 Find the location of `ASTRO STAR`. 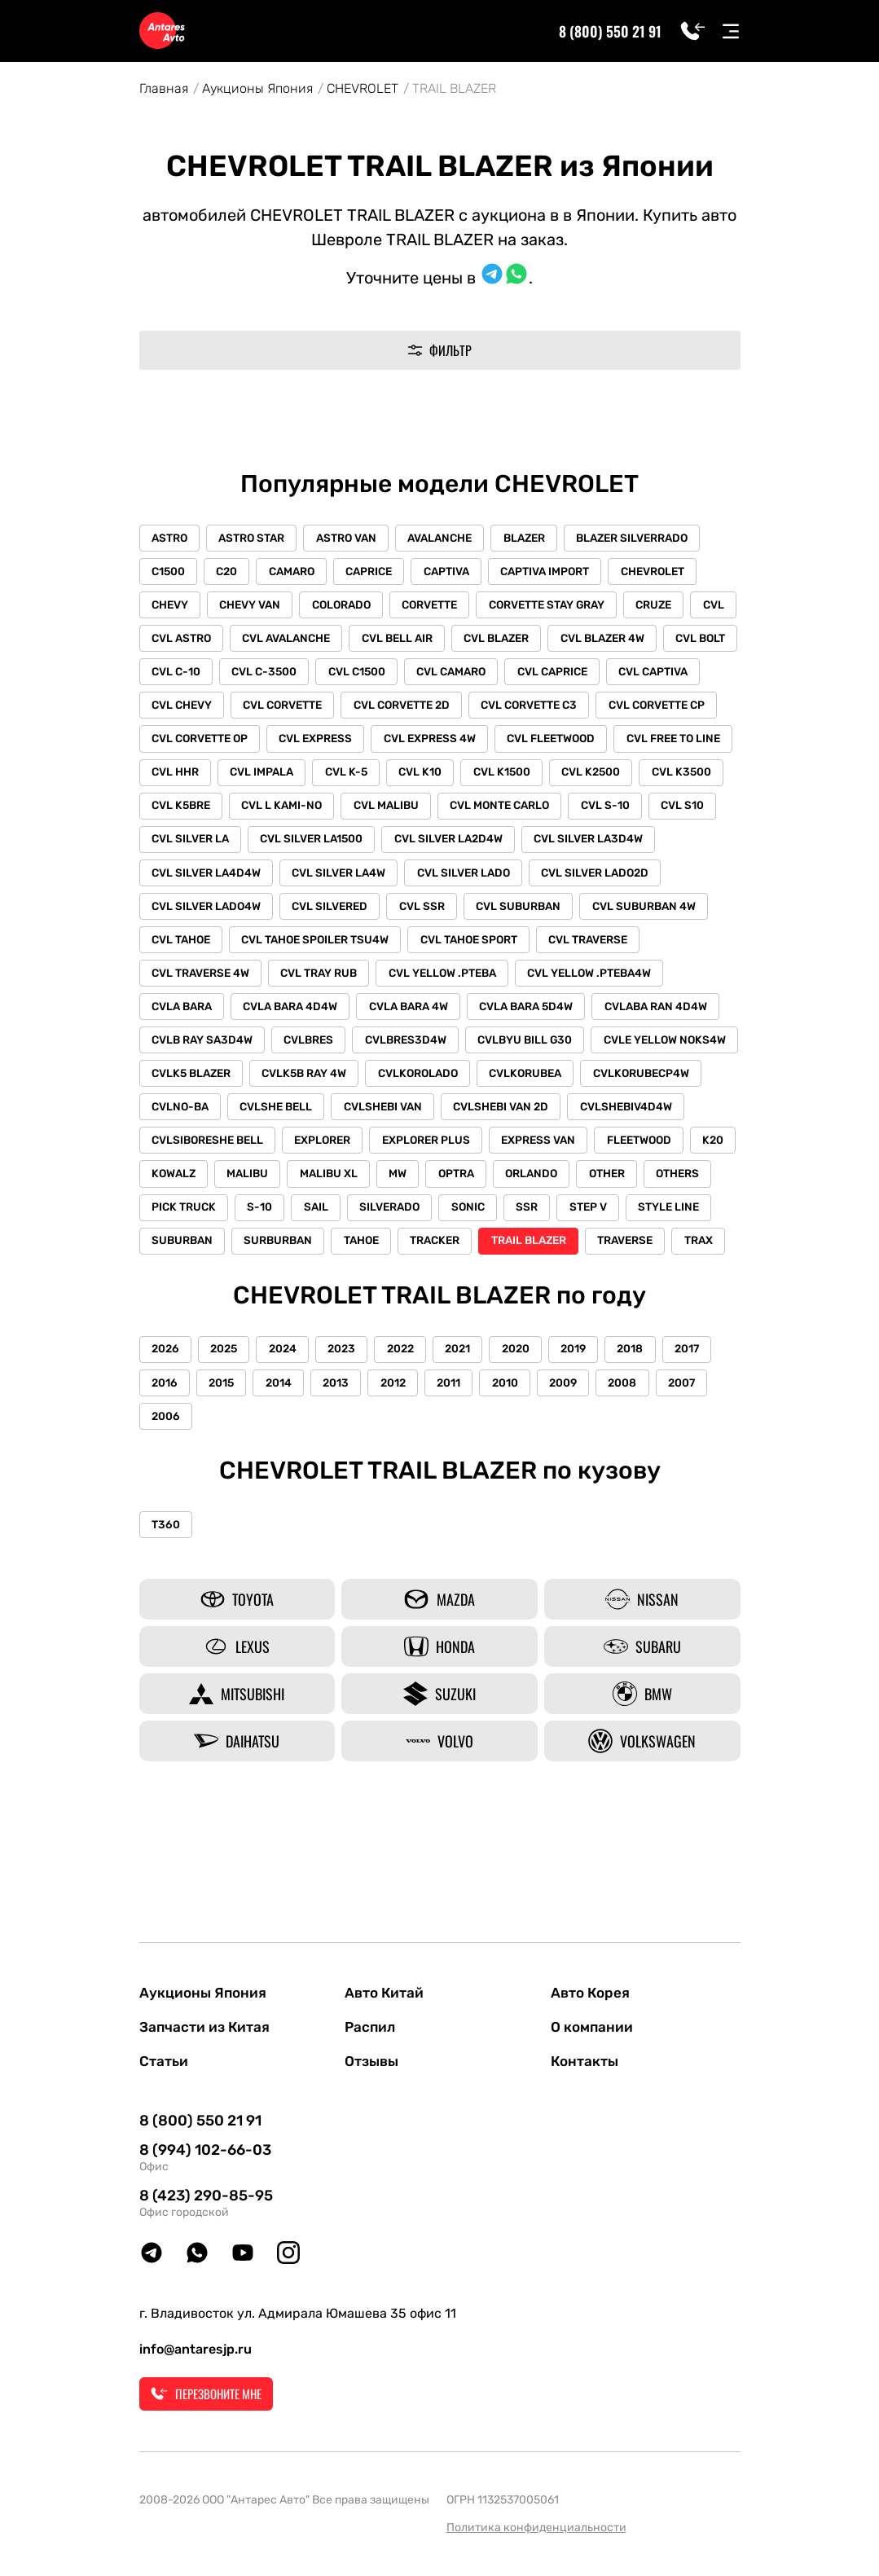

ASTRO STAR is located at coordinates (256, 538).